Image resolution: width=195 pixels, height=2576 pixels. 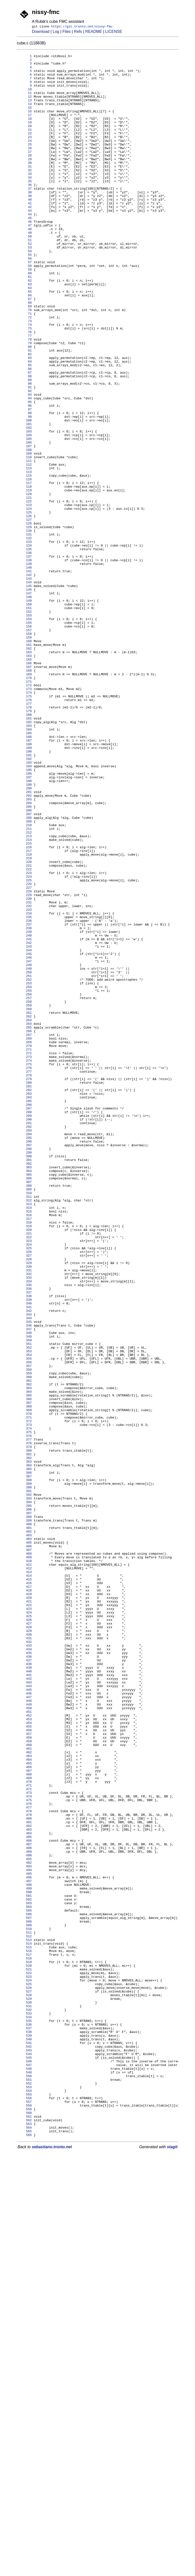 I want to click on 359, so click(x=25, y=1638).